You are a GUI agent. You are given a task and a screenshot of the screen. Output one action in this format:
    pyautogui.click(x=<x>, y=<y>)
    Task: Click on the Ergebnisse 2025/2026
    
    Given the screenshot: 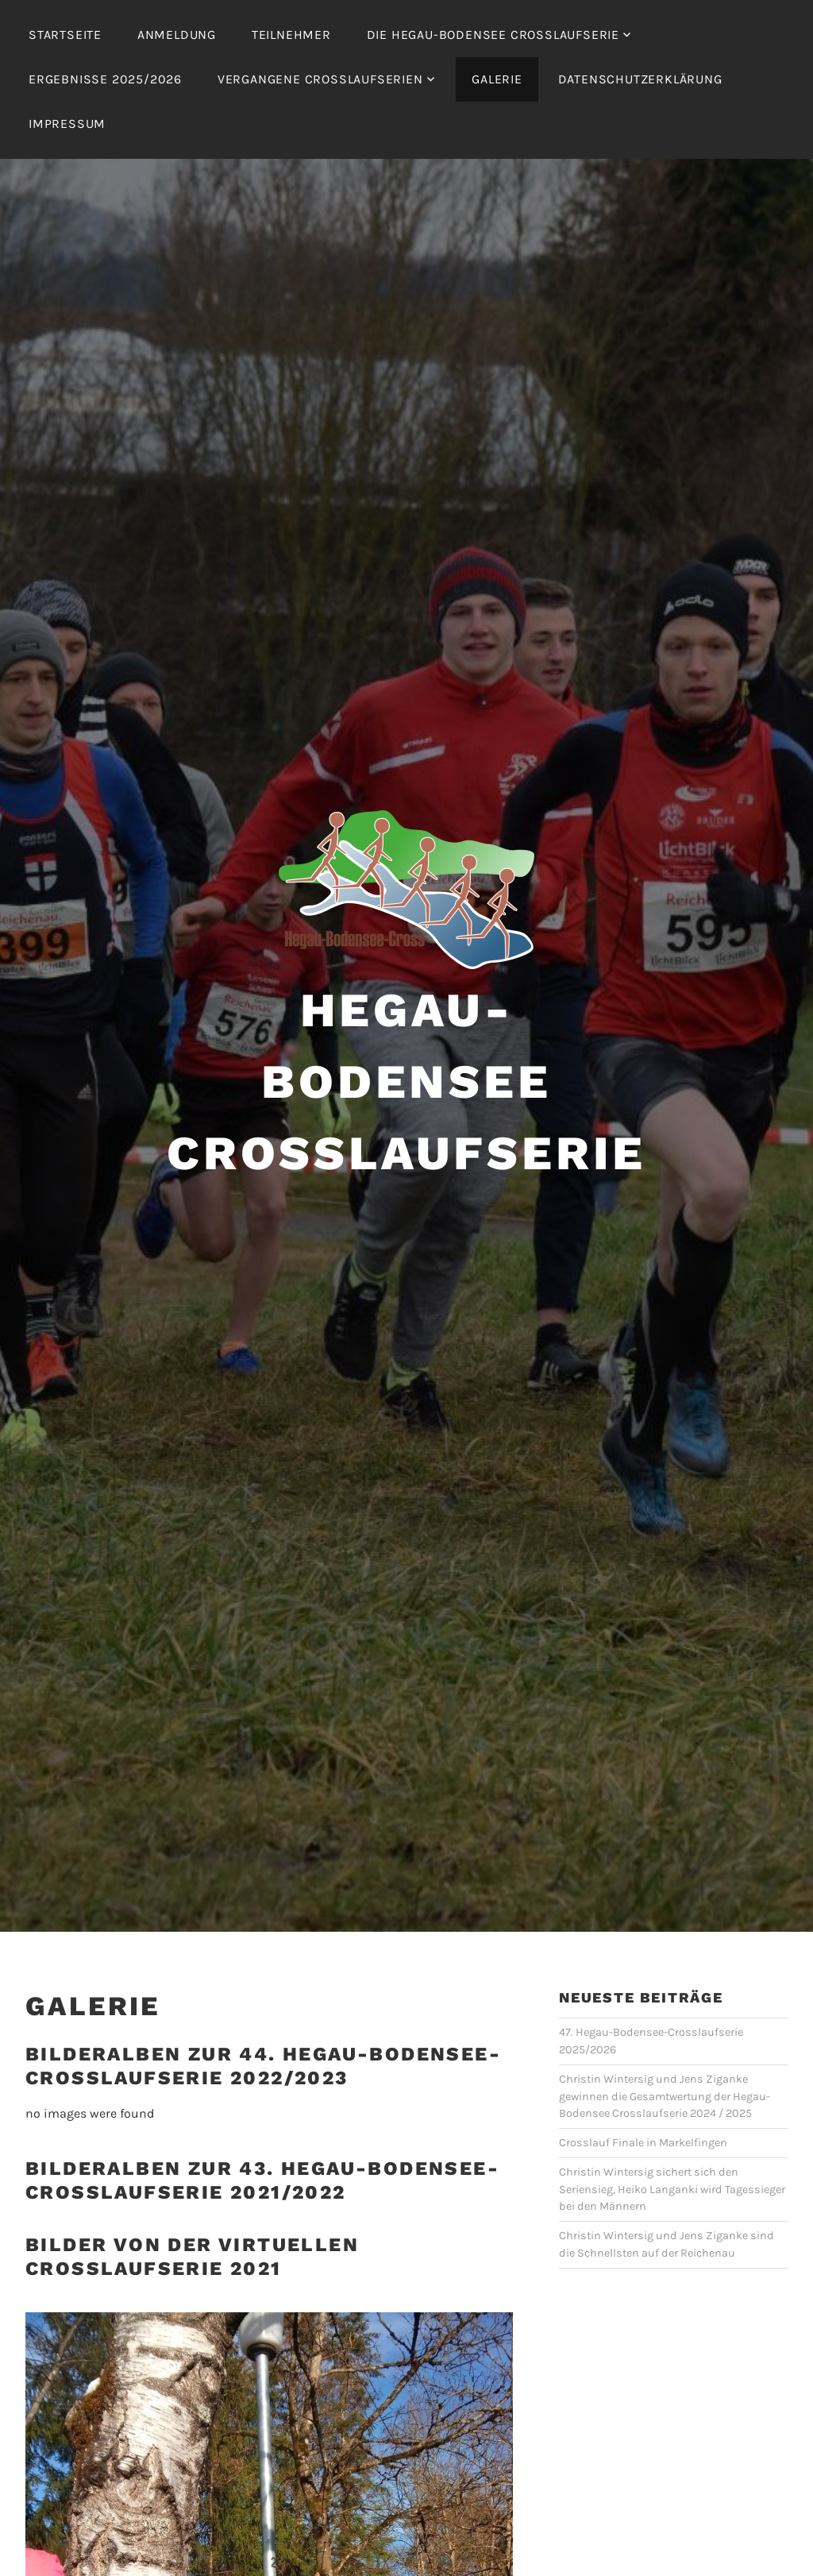 What is the action you would take?
    pyautogui.click(x=105, y=79)
    